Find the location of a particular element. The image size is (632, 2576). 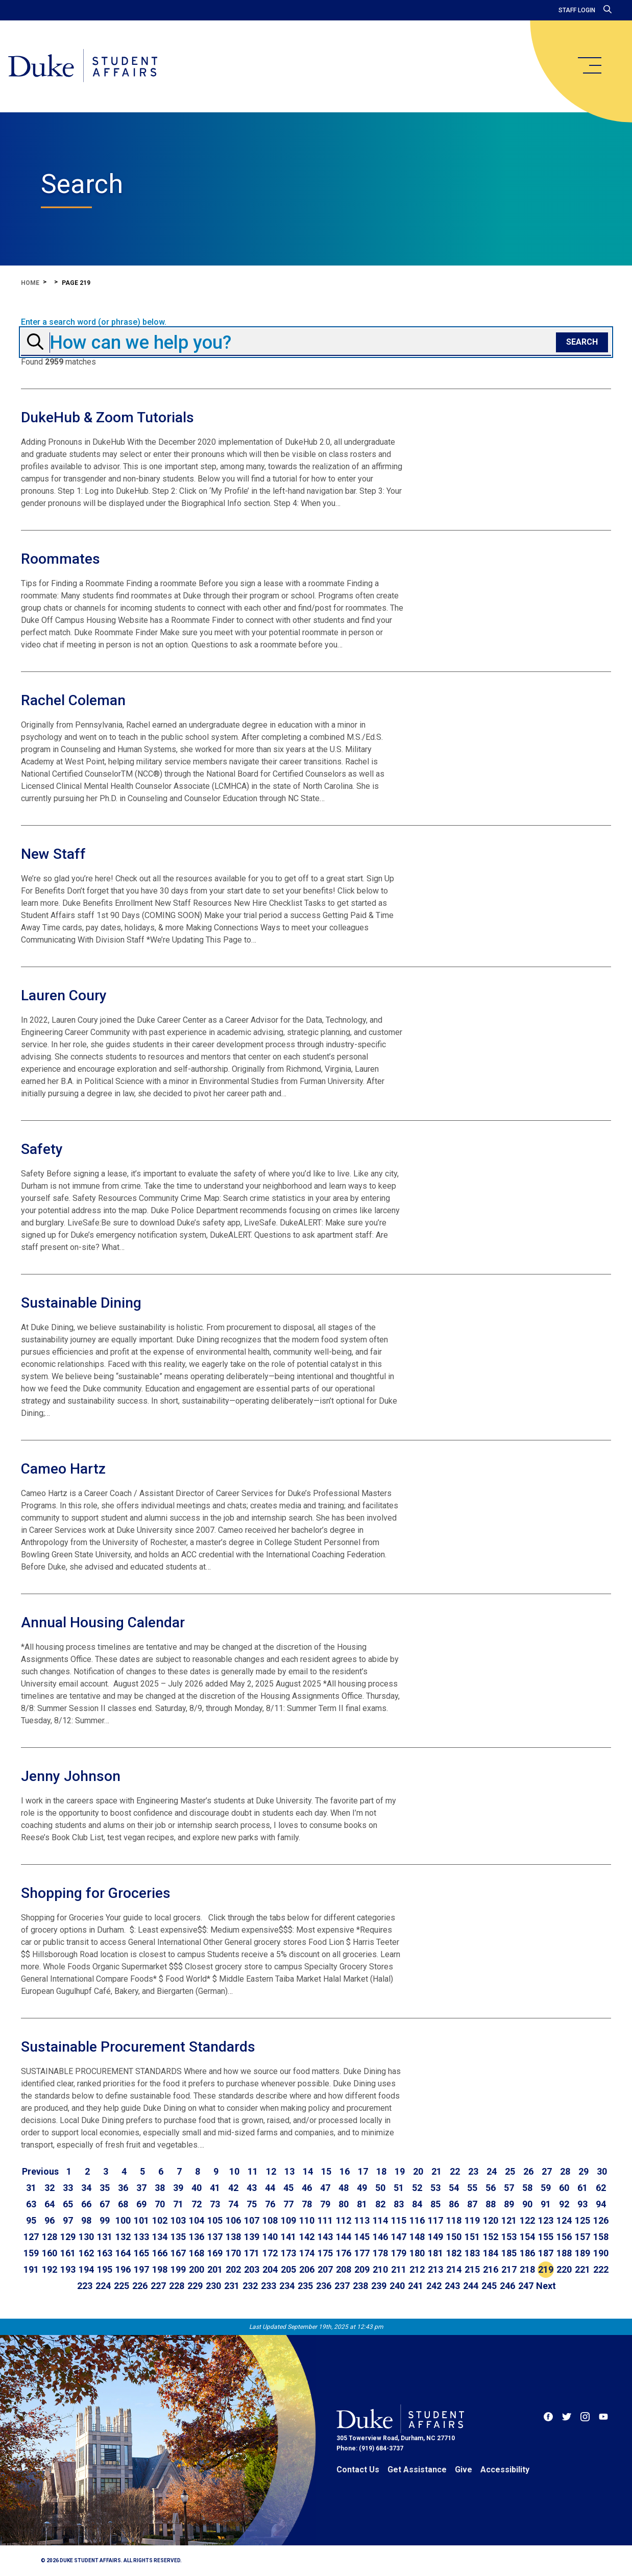

107 is located at coordinates (251, 2220).